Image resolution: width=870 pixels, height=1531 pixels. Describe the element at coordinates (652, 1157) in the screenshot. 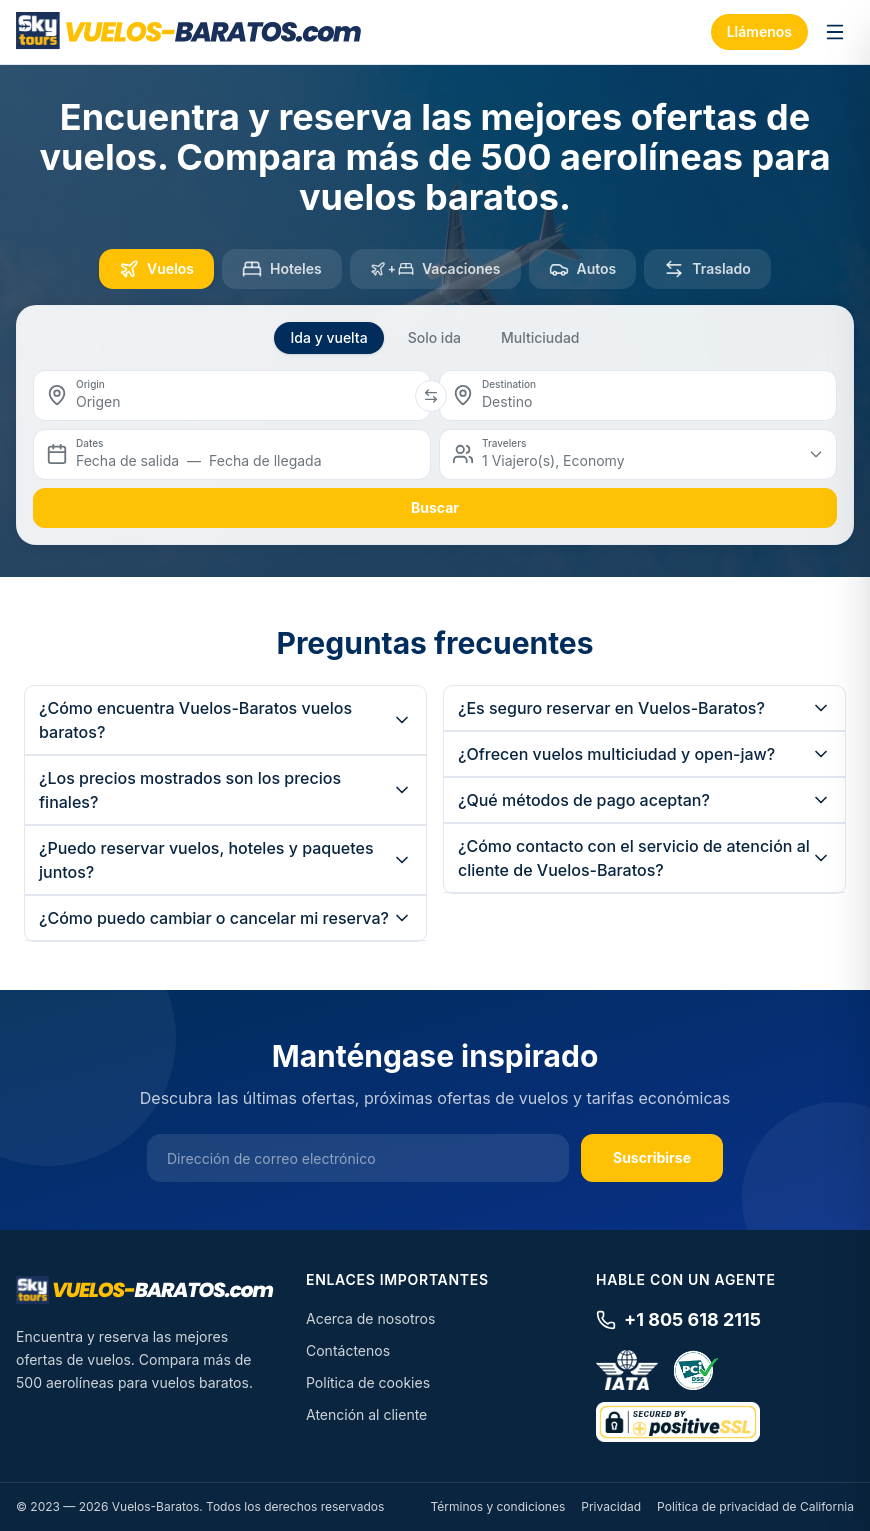

I see `Suscribirse` at that location.